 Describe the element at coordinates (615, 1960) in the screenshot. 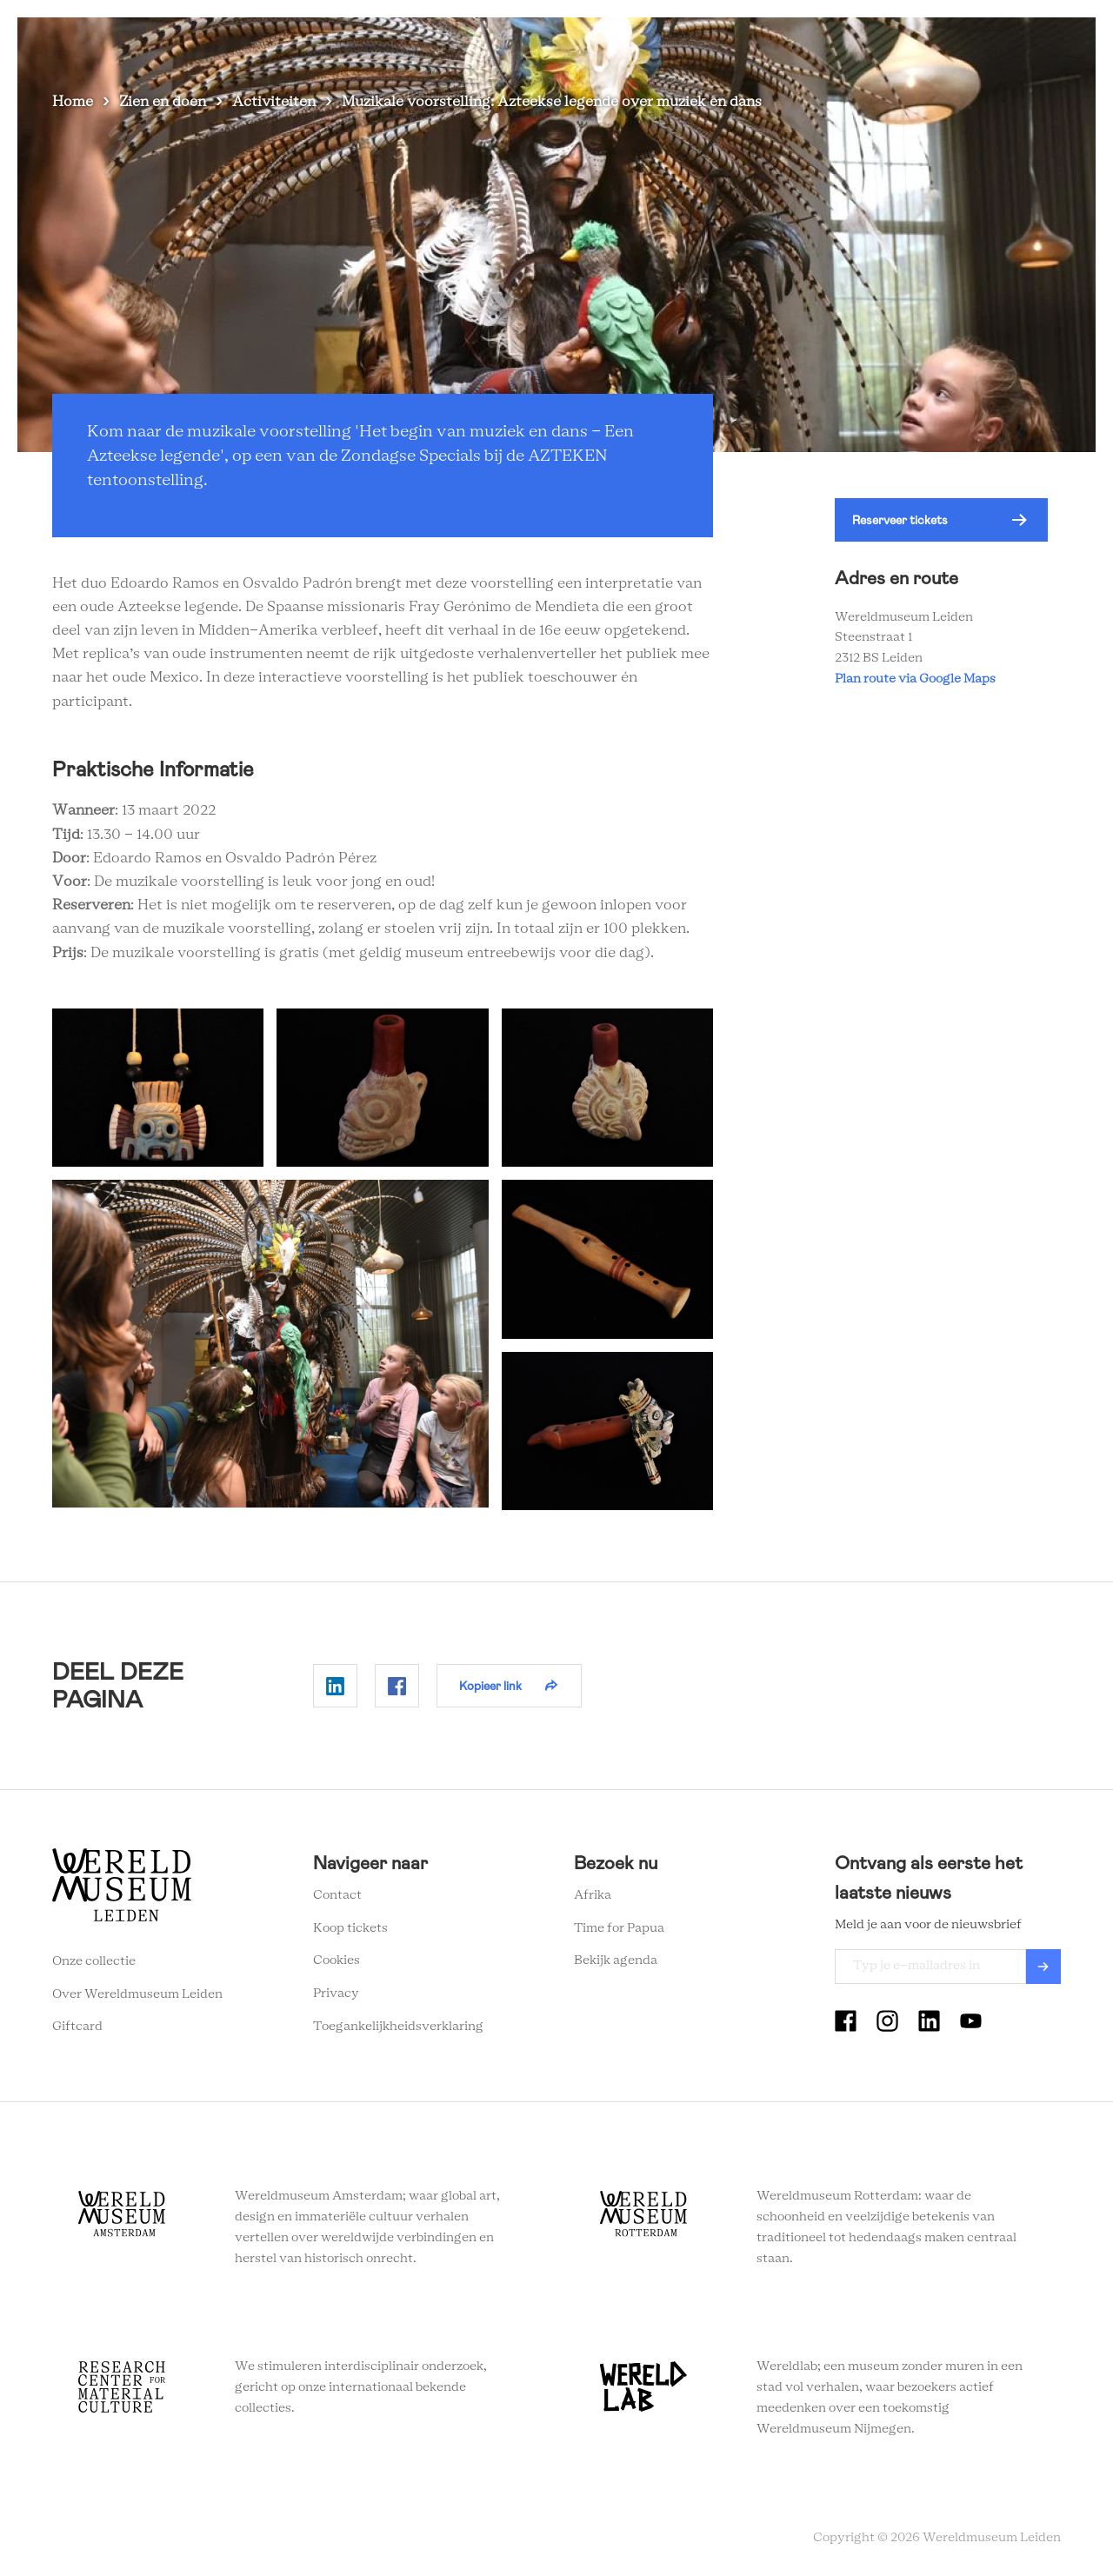

I see `Bekijk agenda` at that location.